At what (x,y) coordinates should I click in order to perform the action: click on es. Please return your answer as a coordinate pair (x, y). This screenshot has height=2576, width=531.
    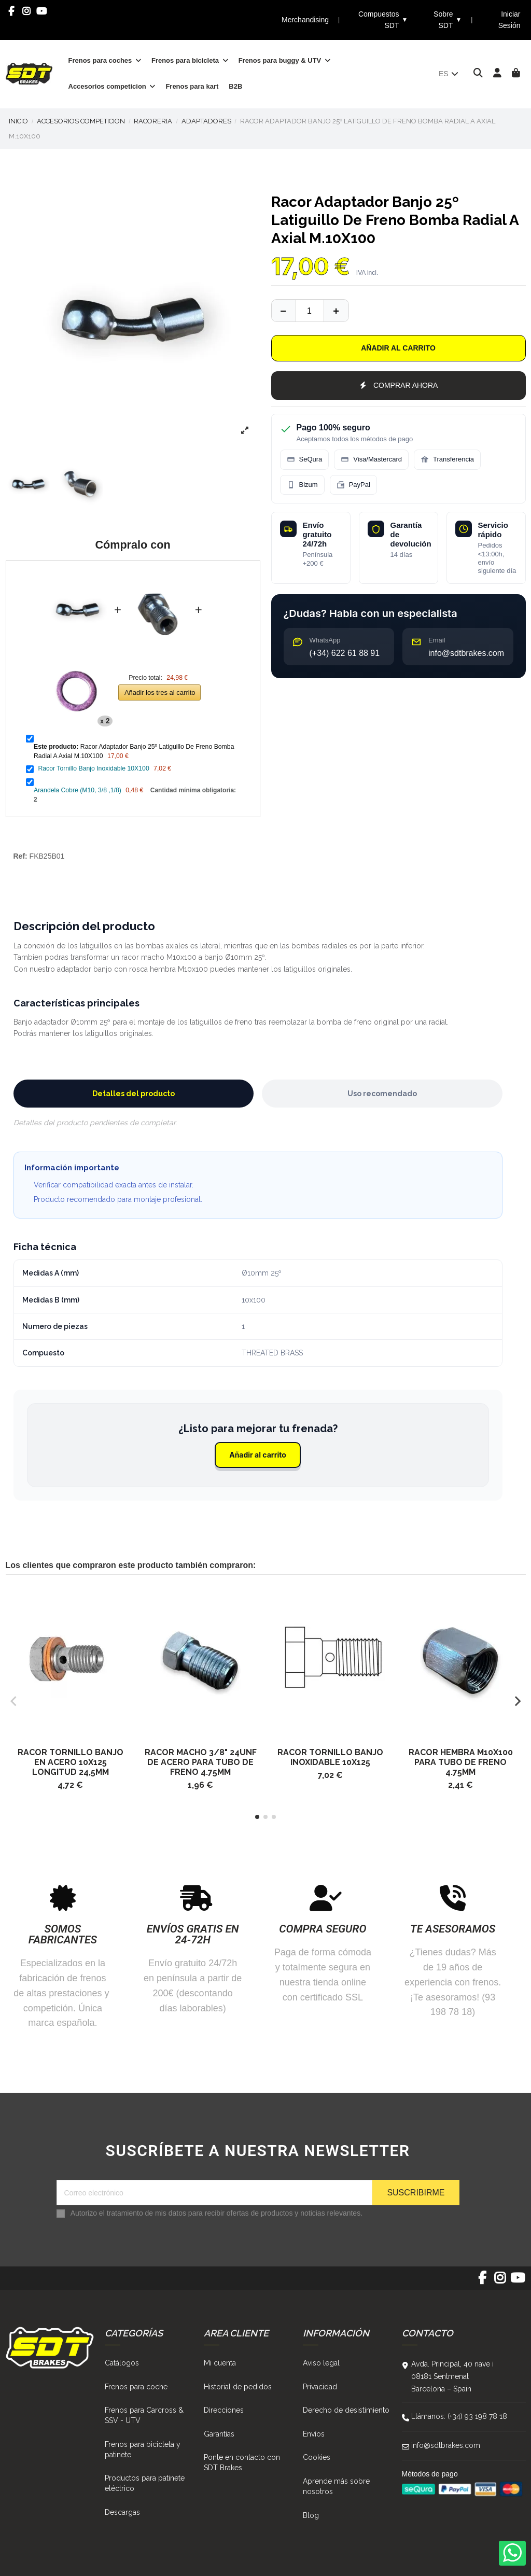
    Looking at the image, I should click on (449, 73).